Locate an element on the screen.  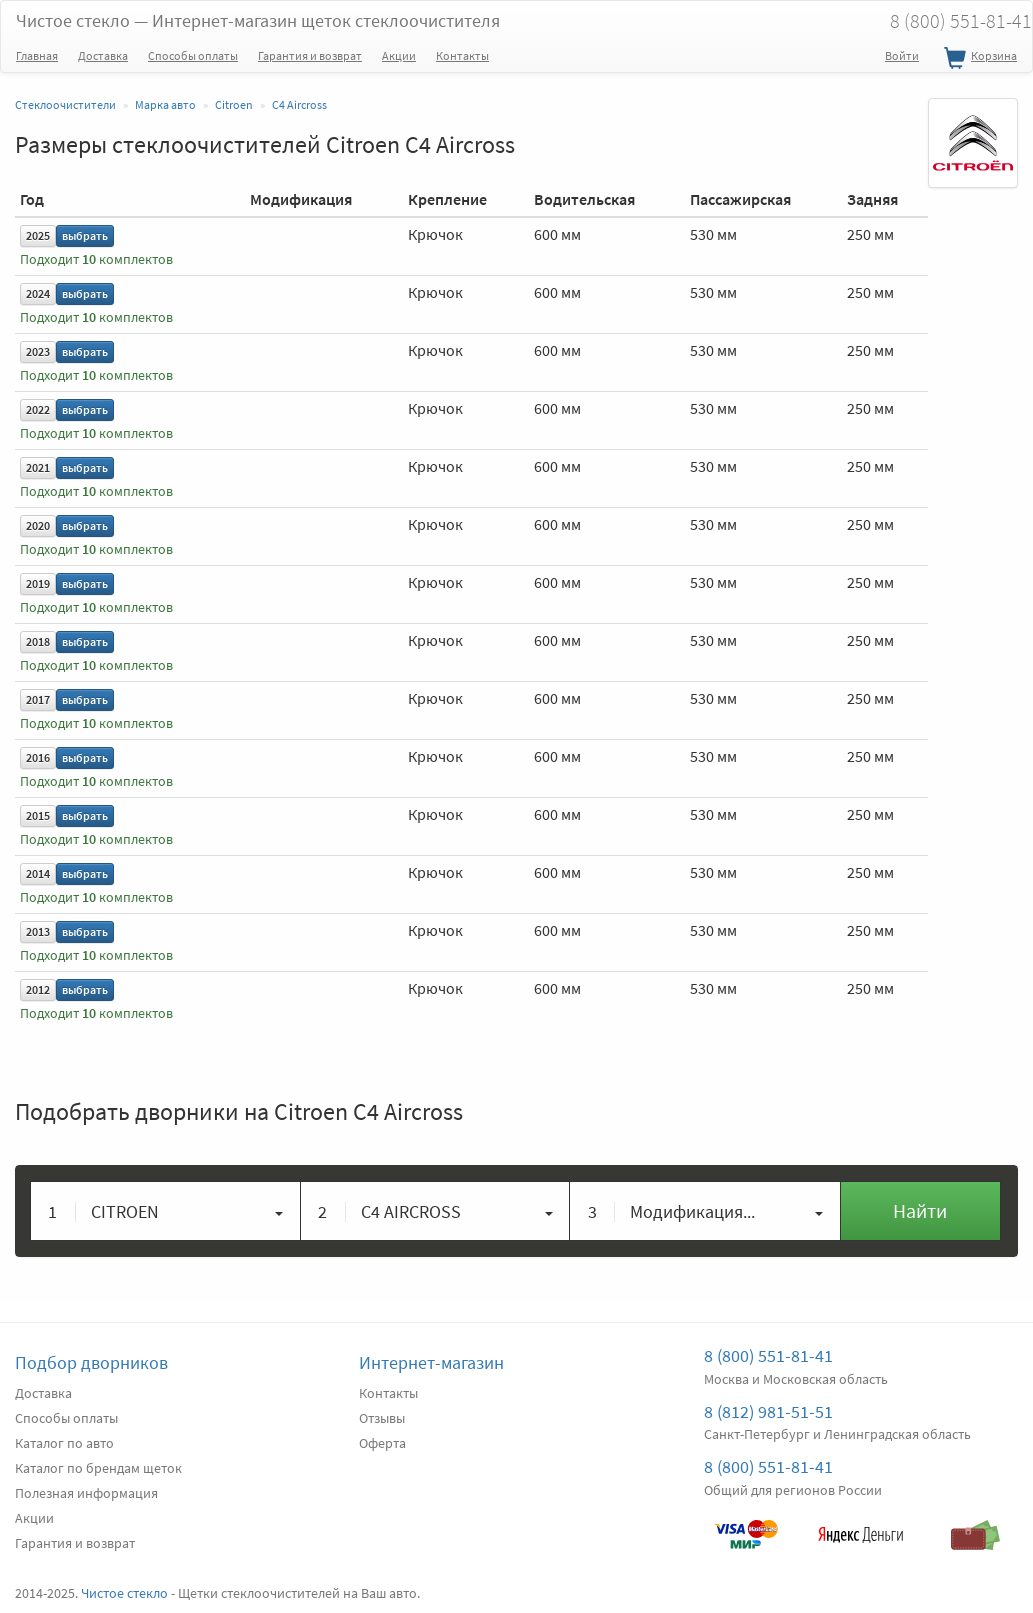
Контакты is located at coordinates (462, 55).